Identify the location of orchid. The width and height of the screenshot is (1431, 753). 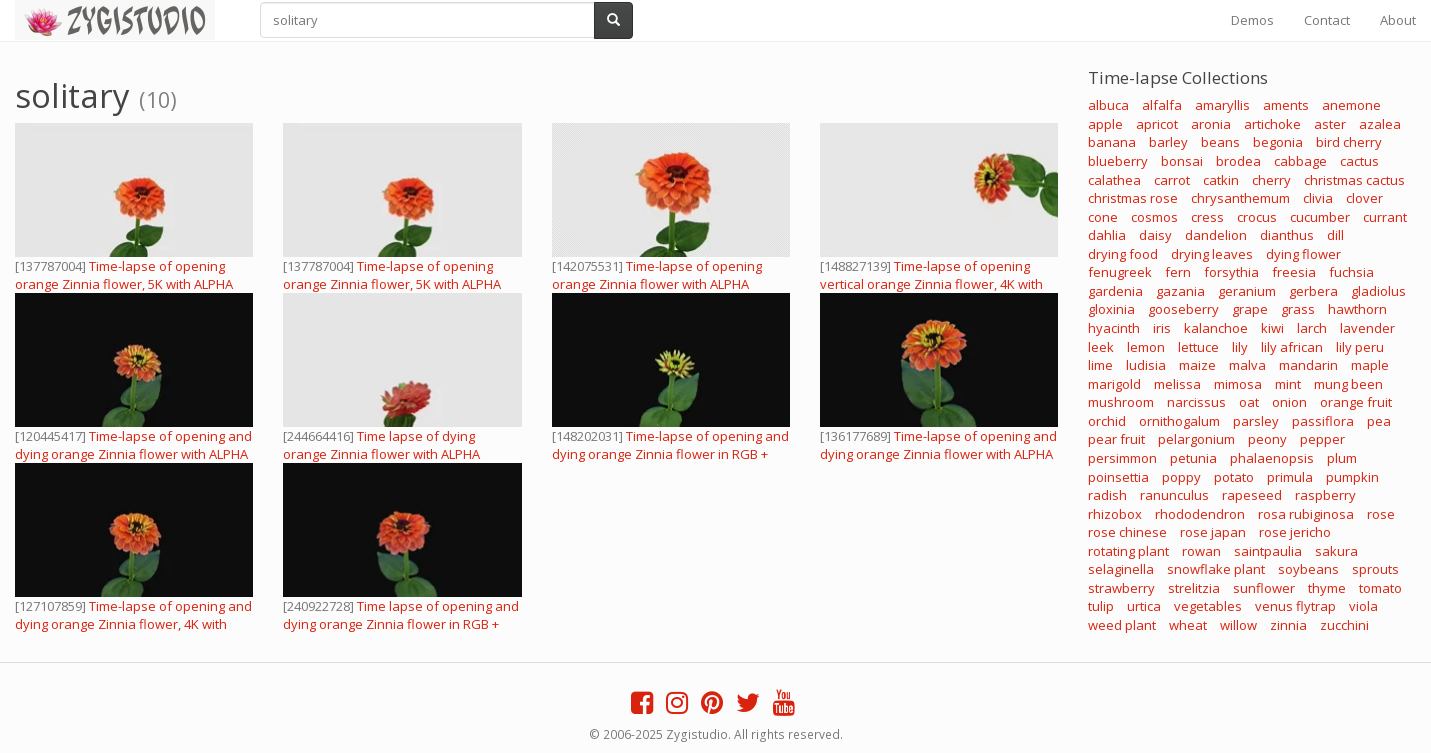
(1107, 421).